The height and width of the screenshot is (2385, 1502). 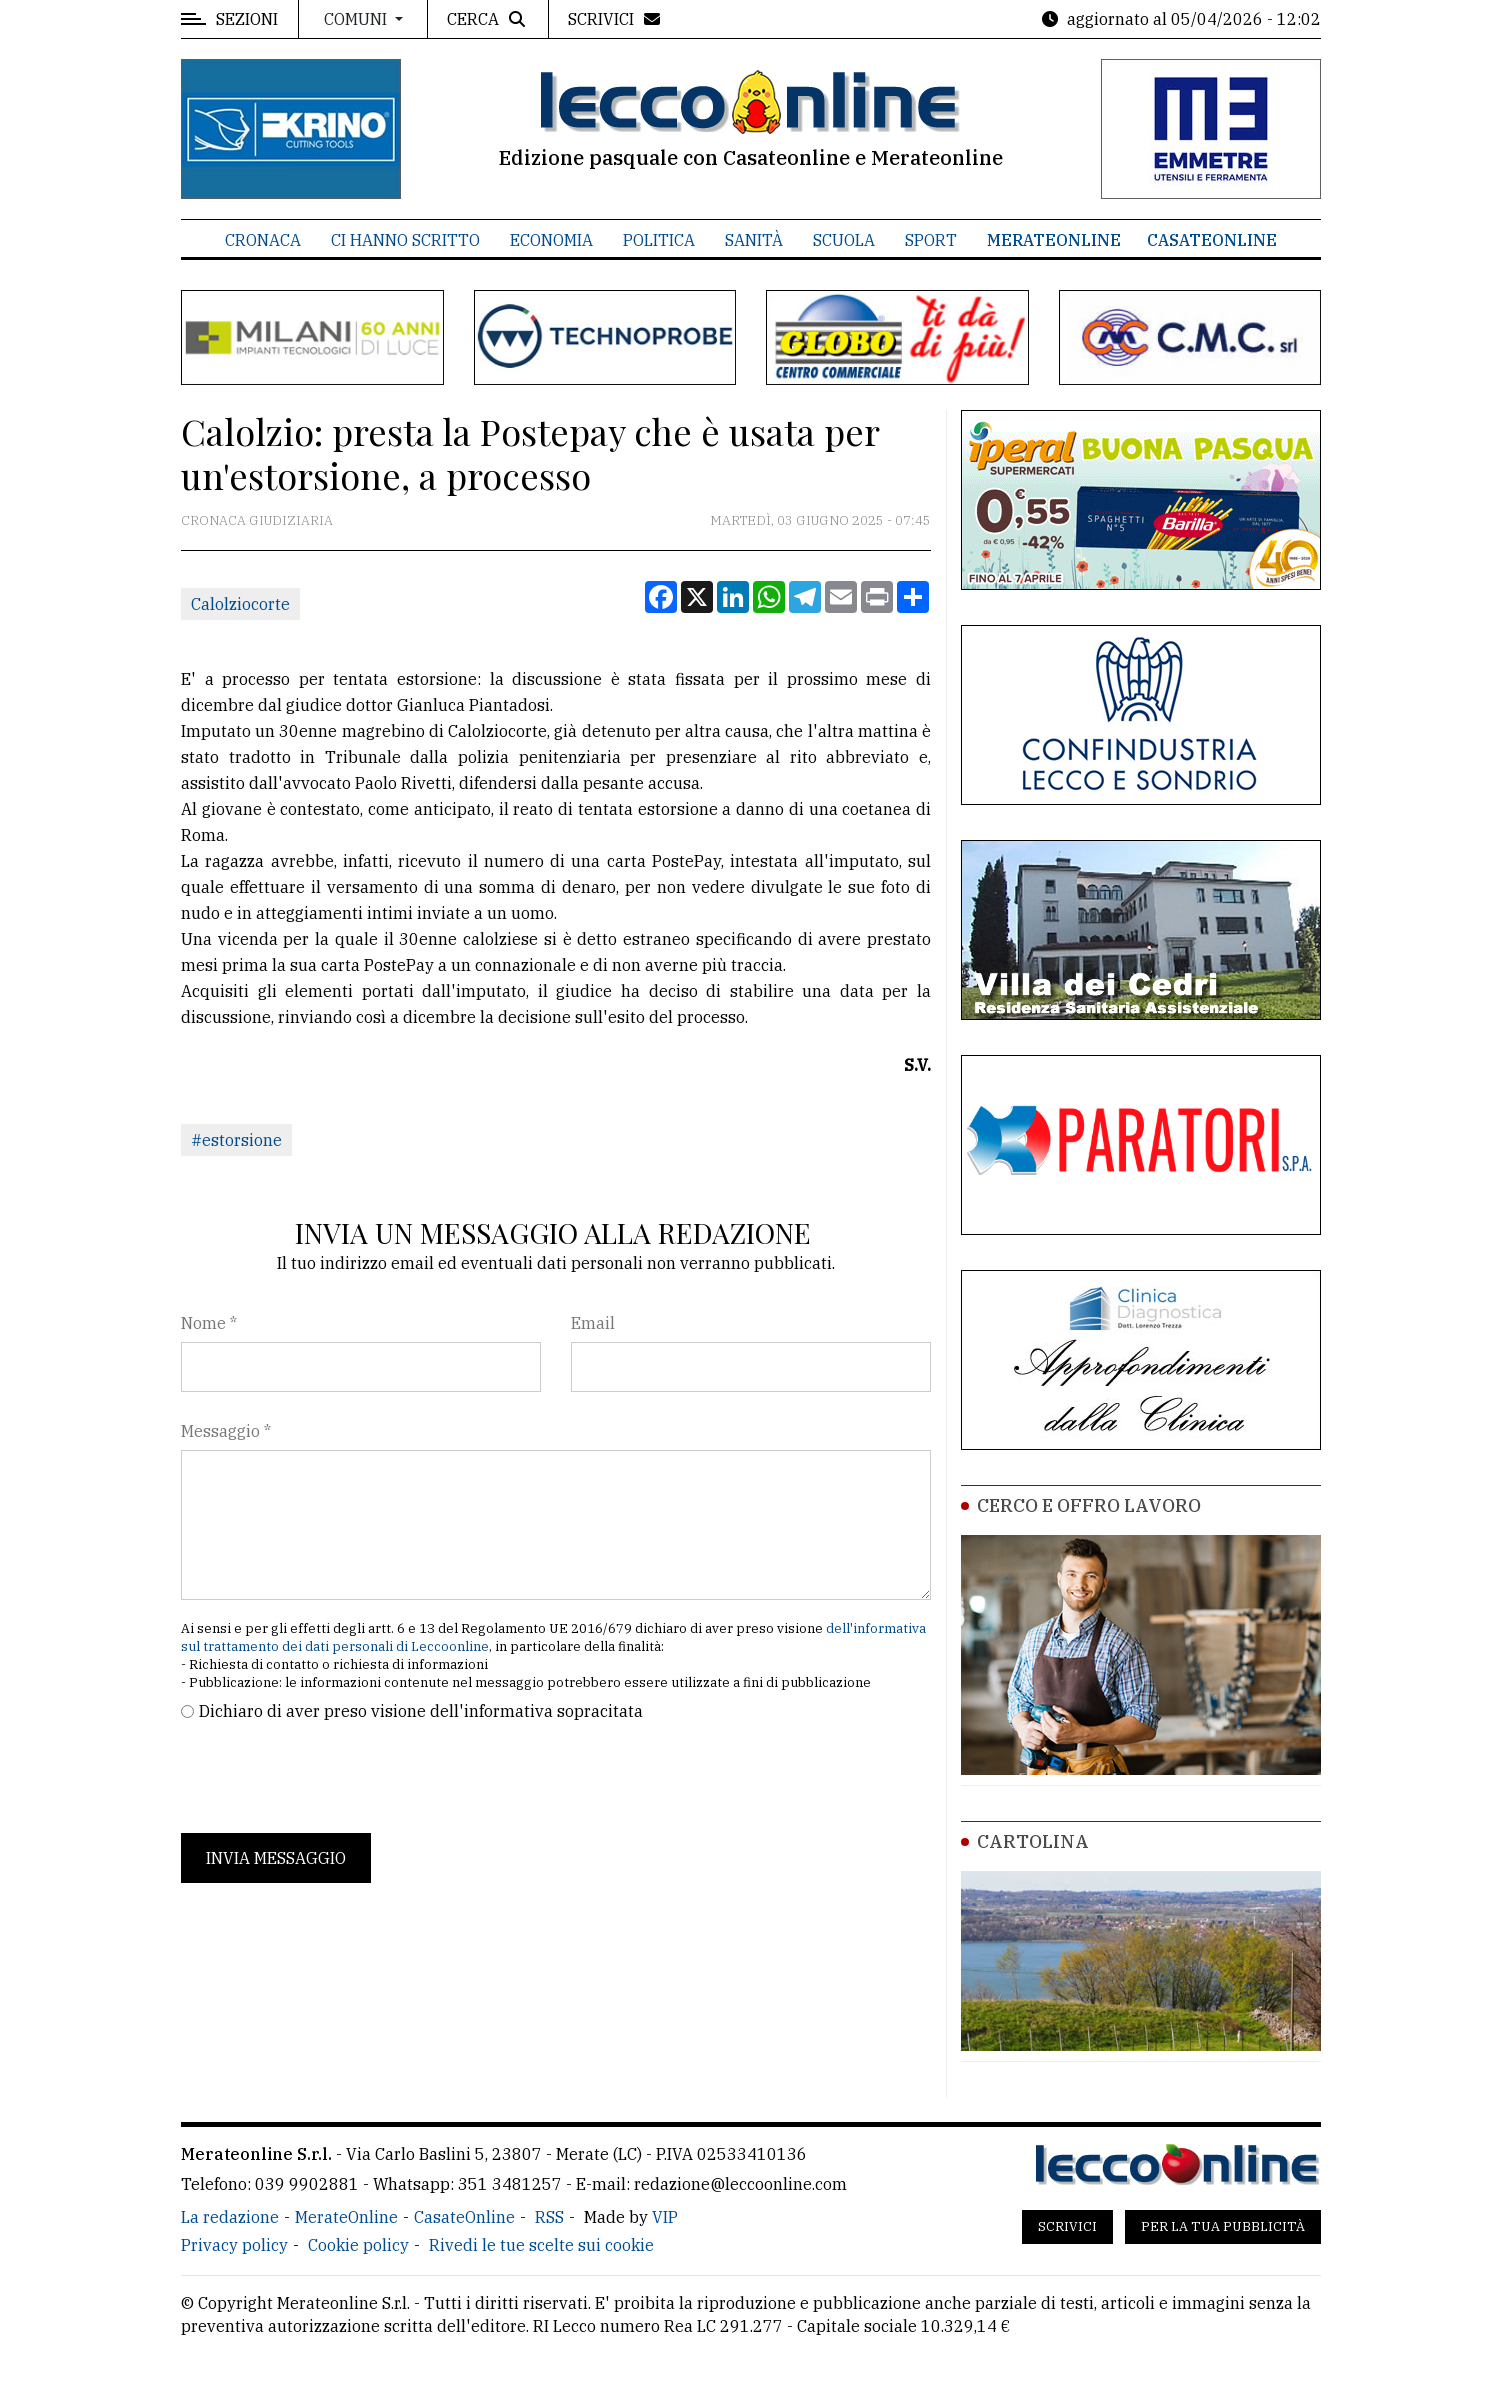 I want to click on Ci hanno scritto, so click(x=405, y=240).